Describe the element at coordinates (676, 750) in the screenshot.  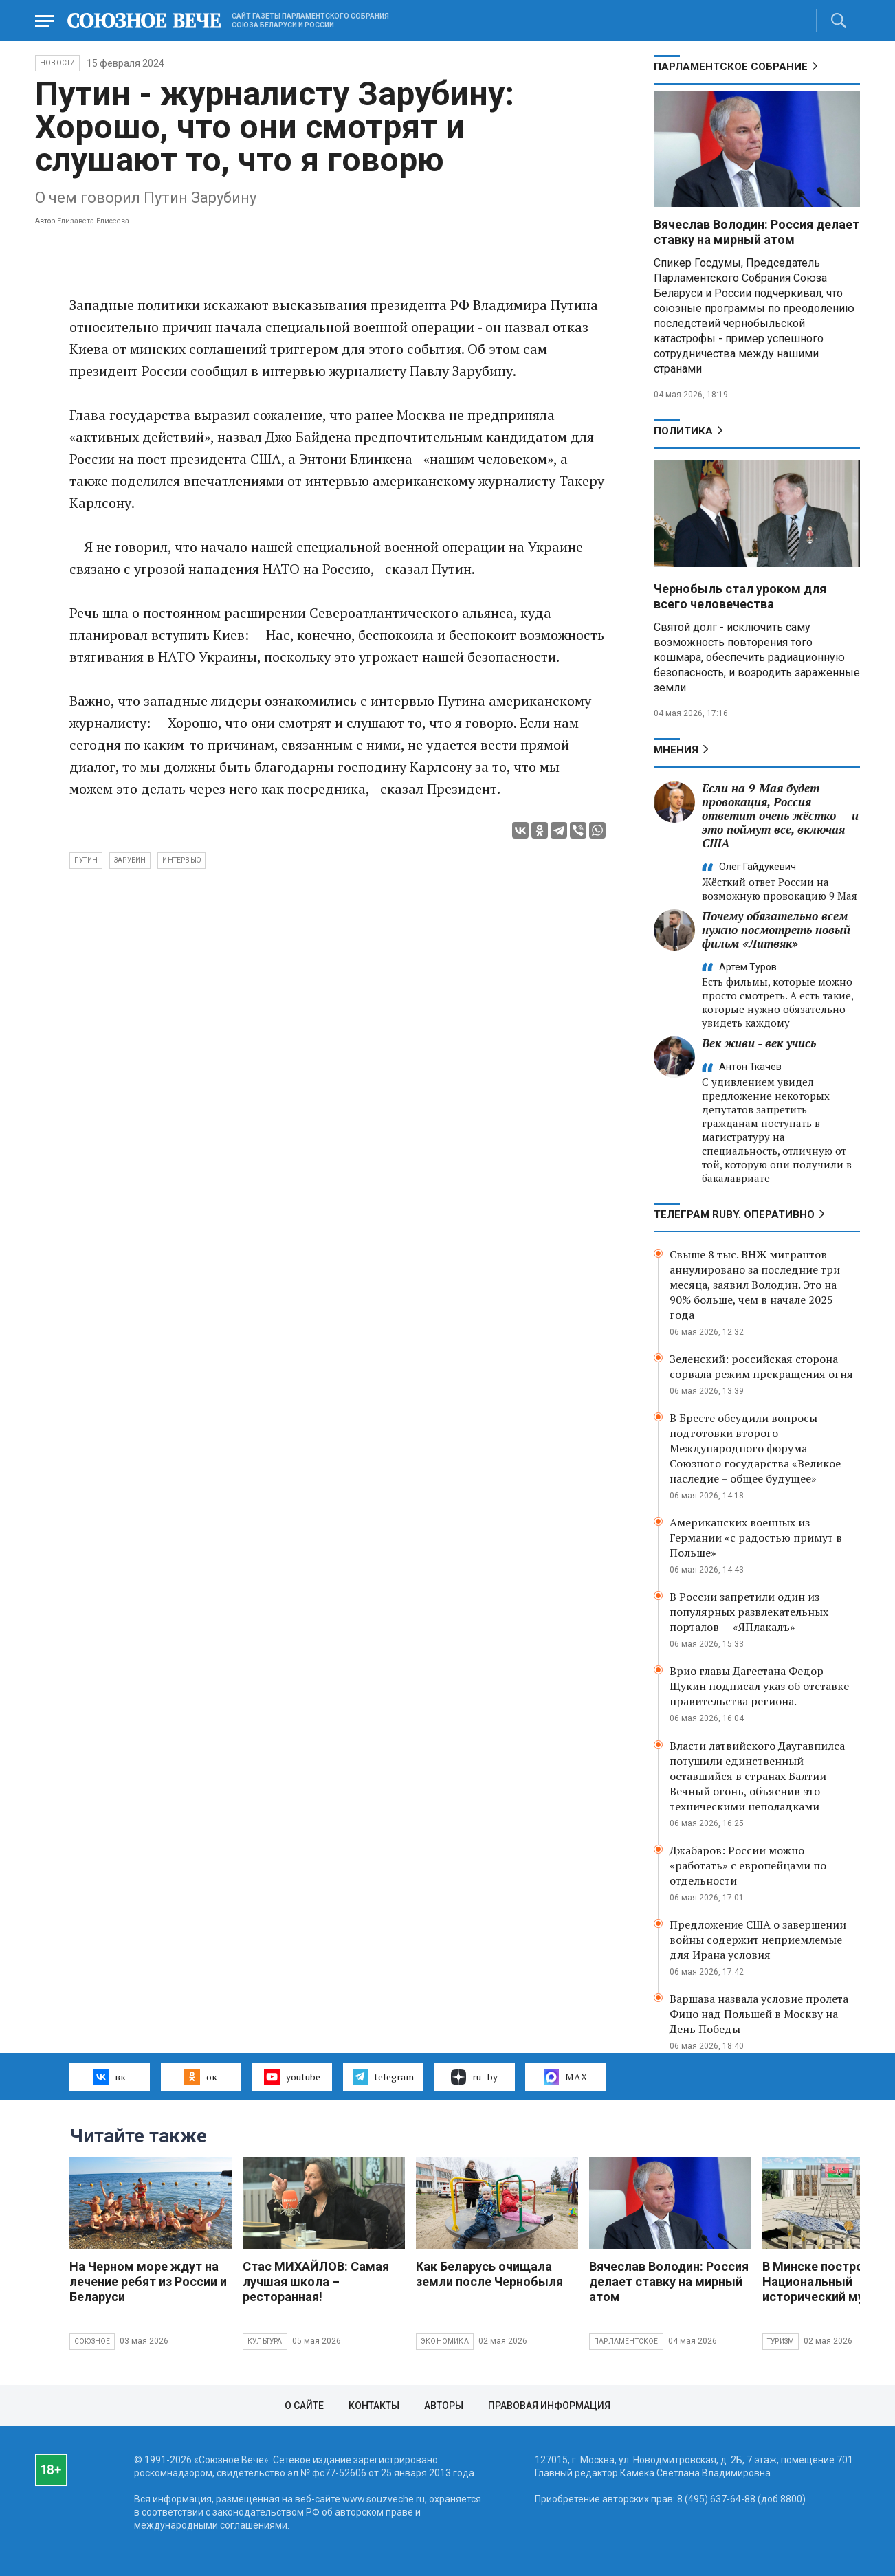
I see `МНЕНИЯ` at that location.